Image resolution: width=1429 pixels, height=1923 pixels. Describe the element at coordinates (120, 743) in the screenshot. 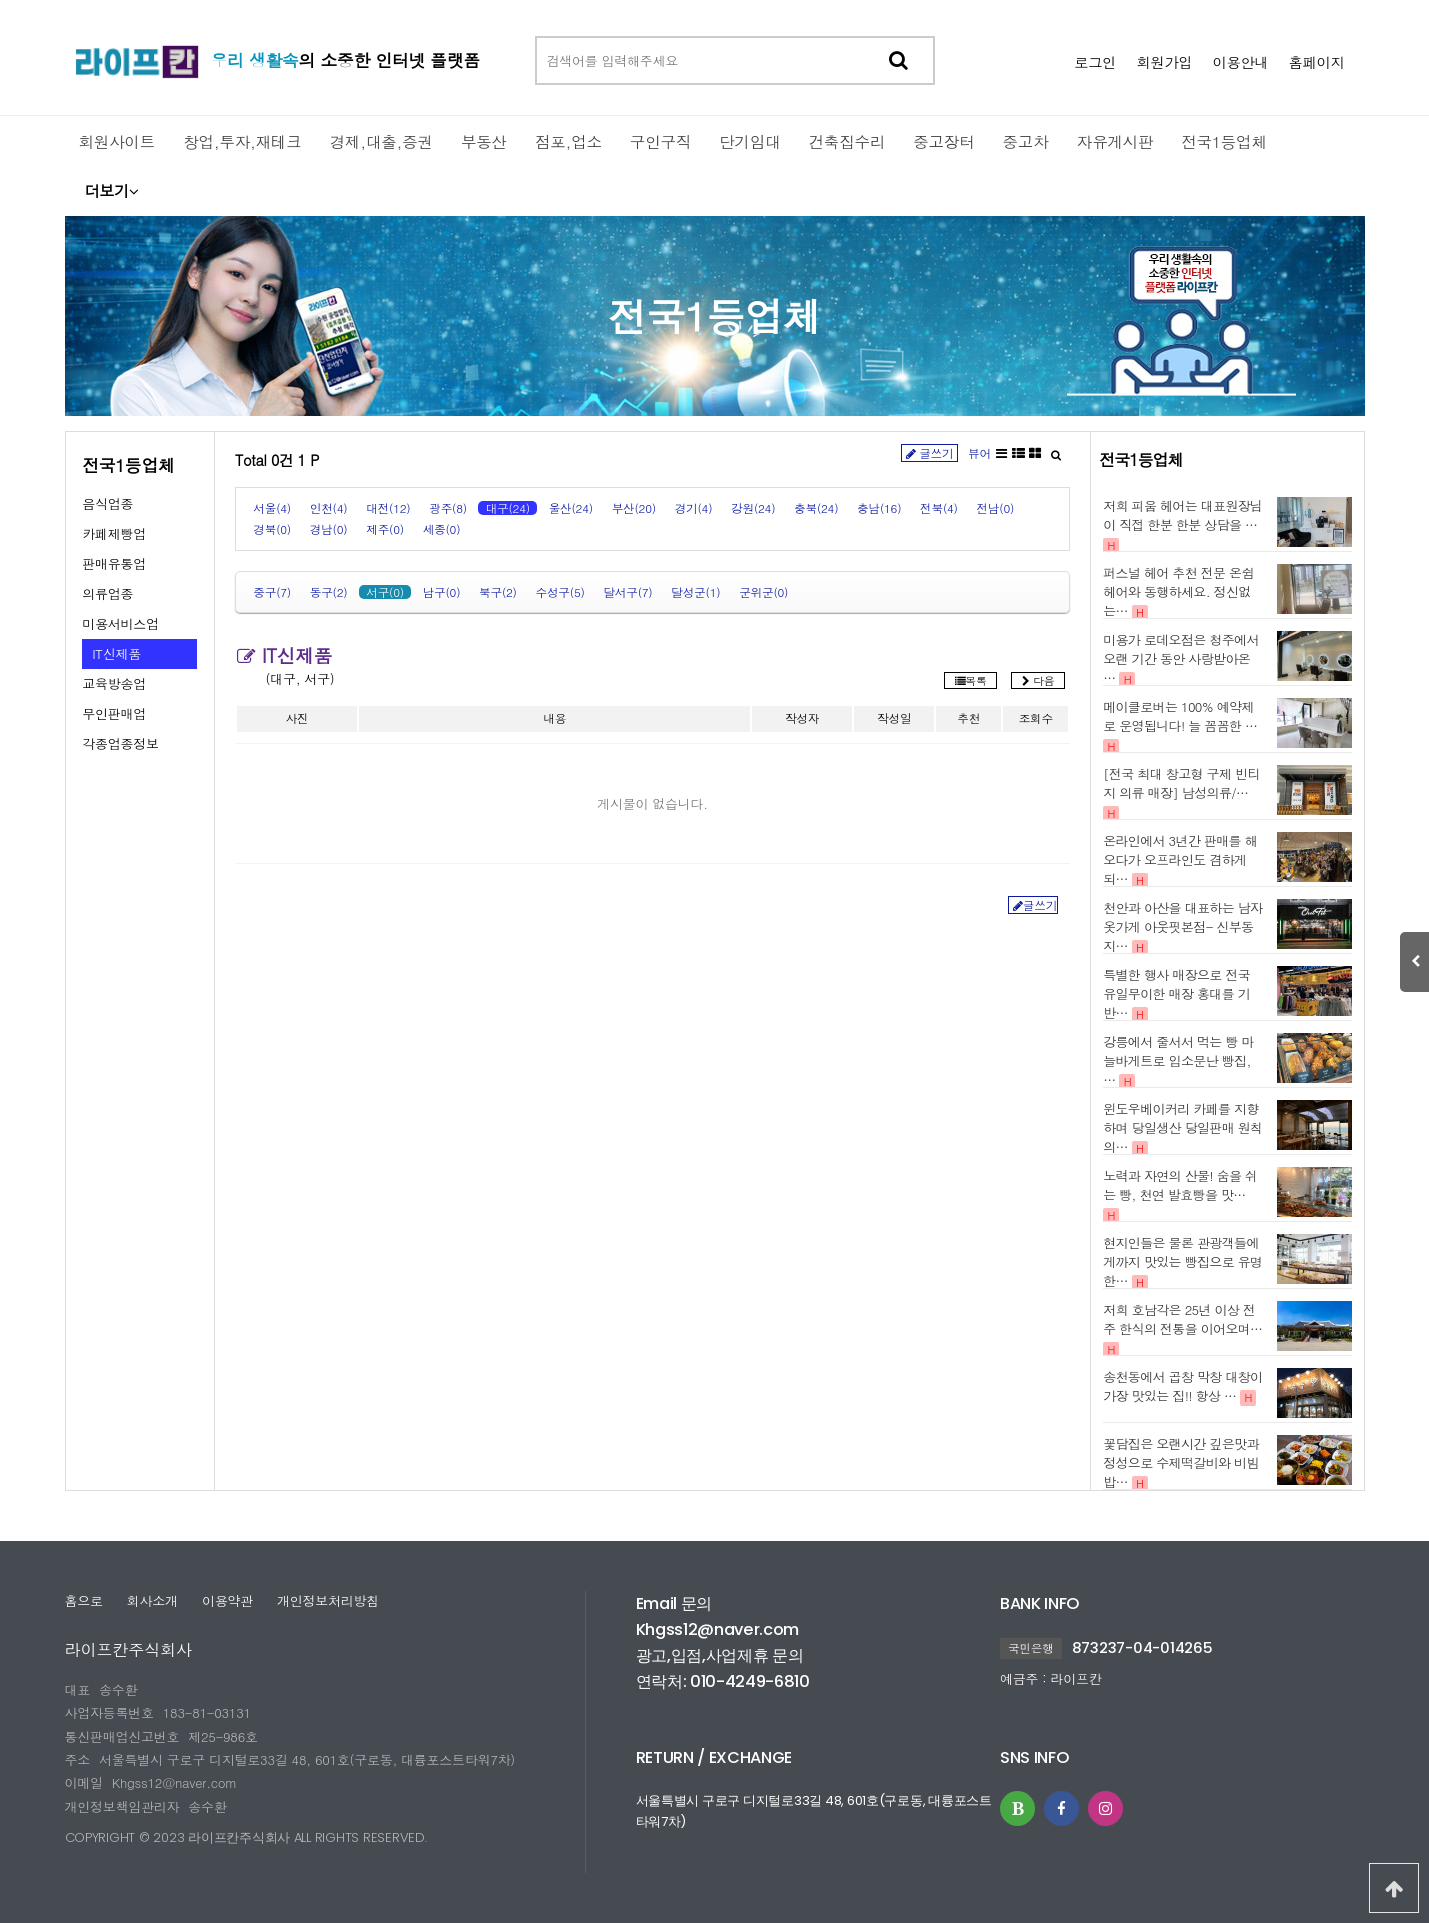

I see `각종업종정보` at that location.